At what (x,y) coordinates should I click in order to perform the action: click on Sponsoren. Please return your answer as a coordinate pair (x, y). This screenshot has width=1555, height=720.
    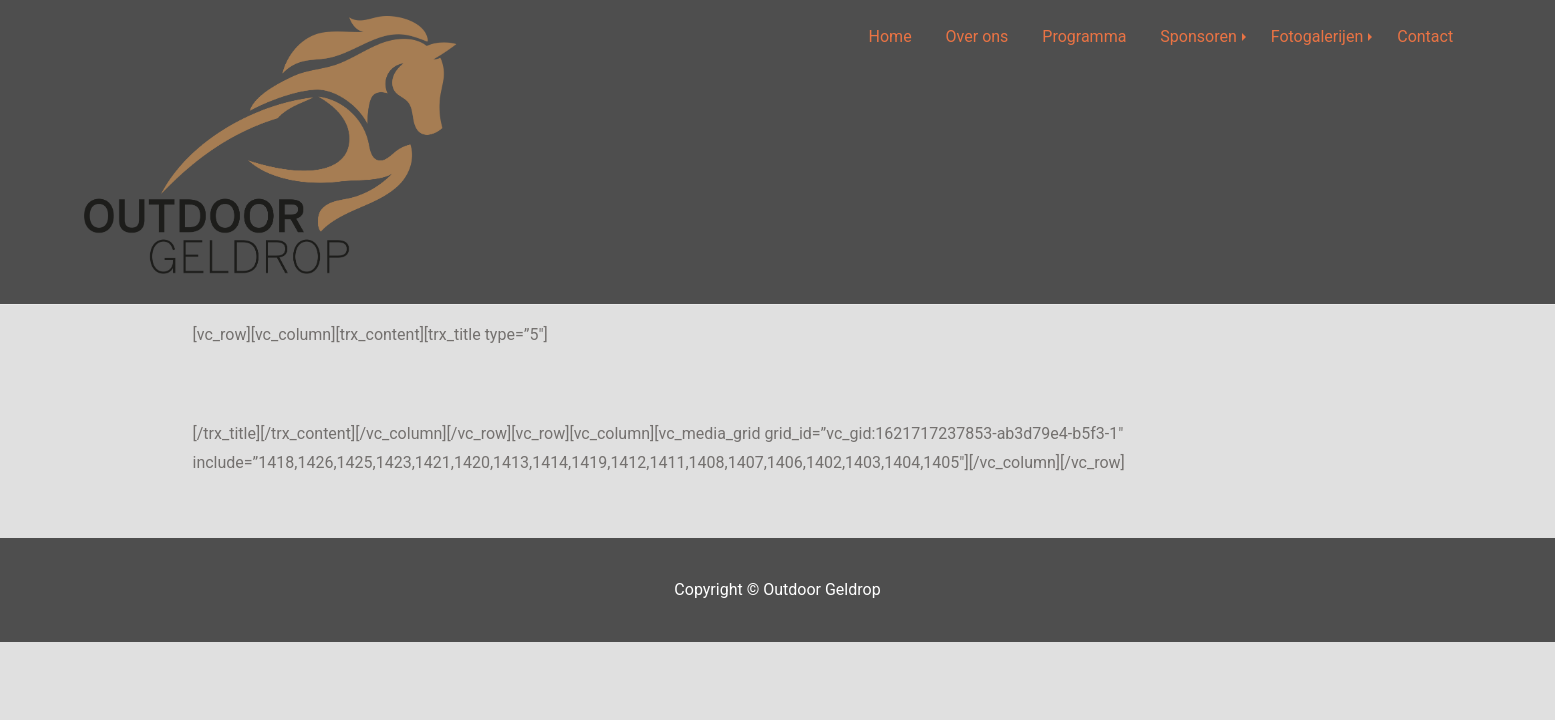
    Looking at the image, I should click on (1198, 36).